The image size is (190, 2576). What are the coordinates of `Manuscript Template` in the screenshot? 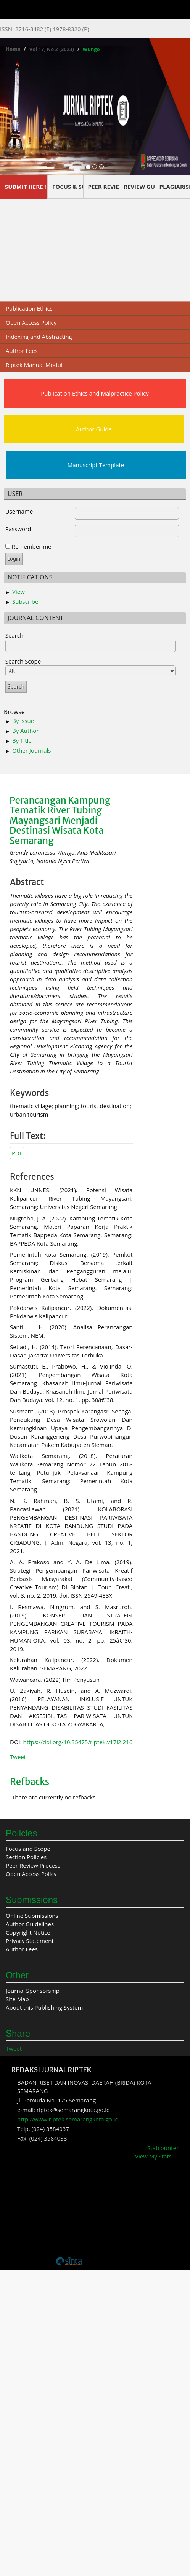 It's located at (96, 465).